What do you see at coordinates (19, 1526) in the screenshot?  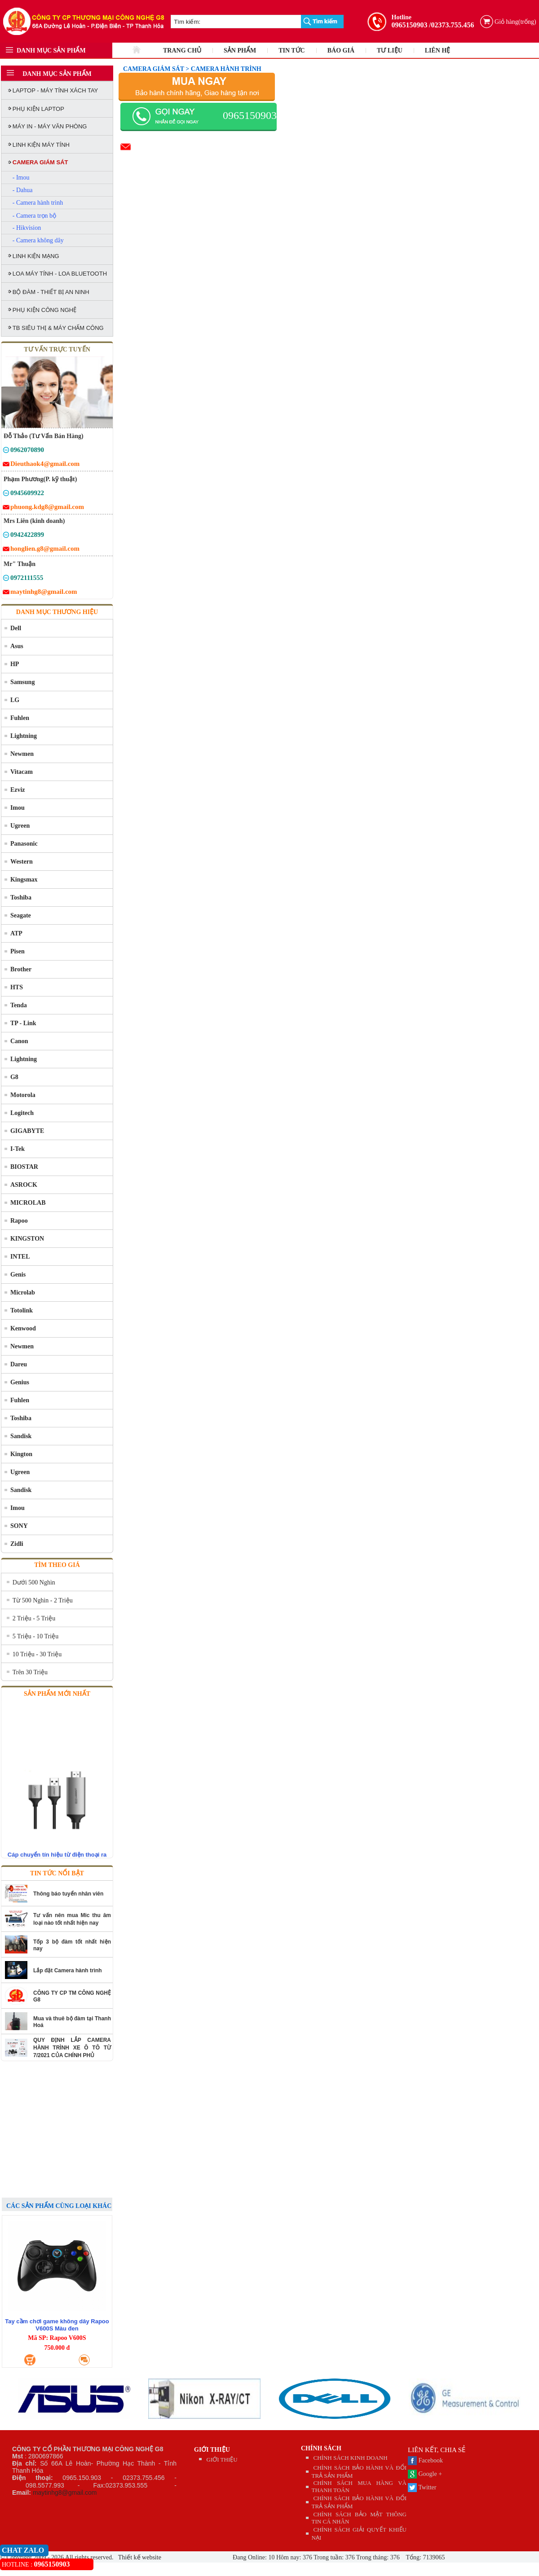 I see `SONY` at bounding box center [19, 1526].